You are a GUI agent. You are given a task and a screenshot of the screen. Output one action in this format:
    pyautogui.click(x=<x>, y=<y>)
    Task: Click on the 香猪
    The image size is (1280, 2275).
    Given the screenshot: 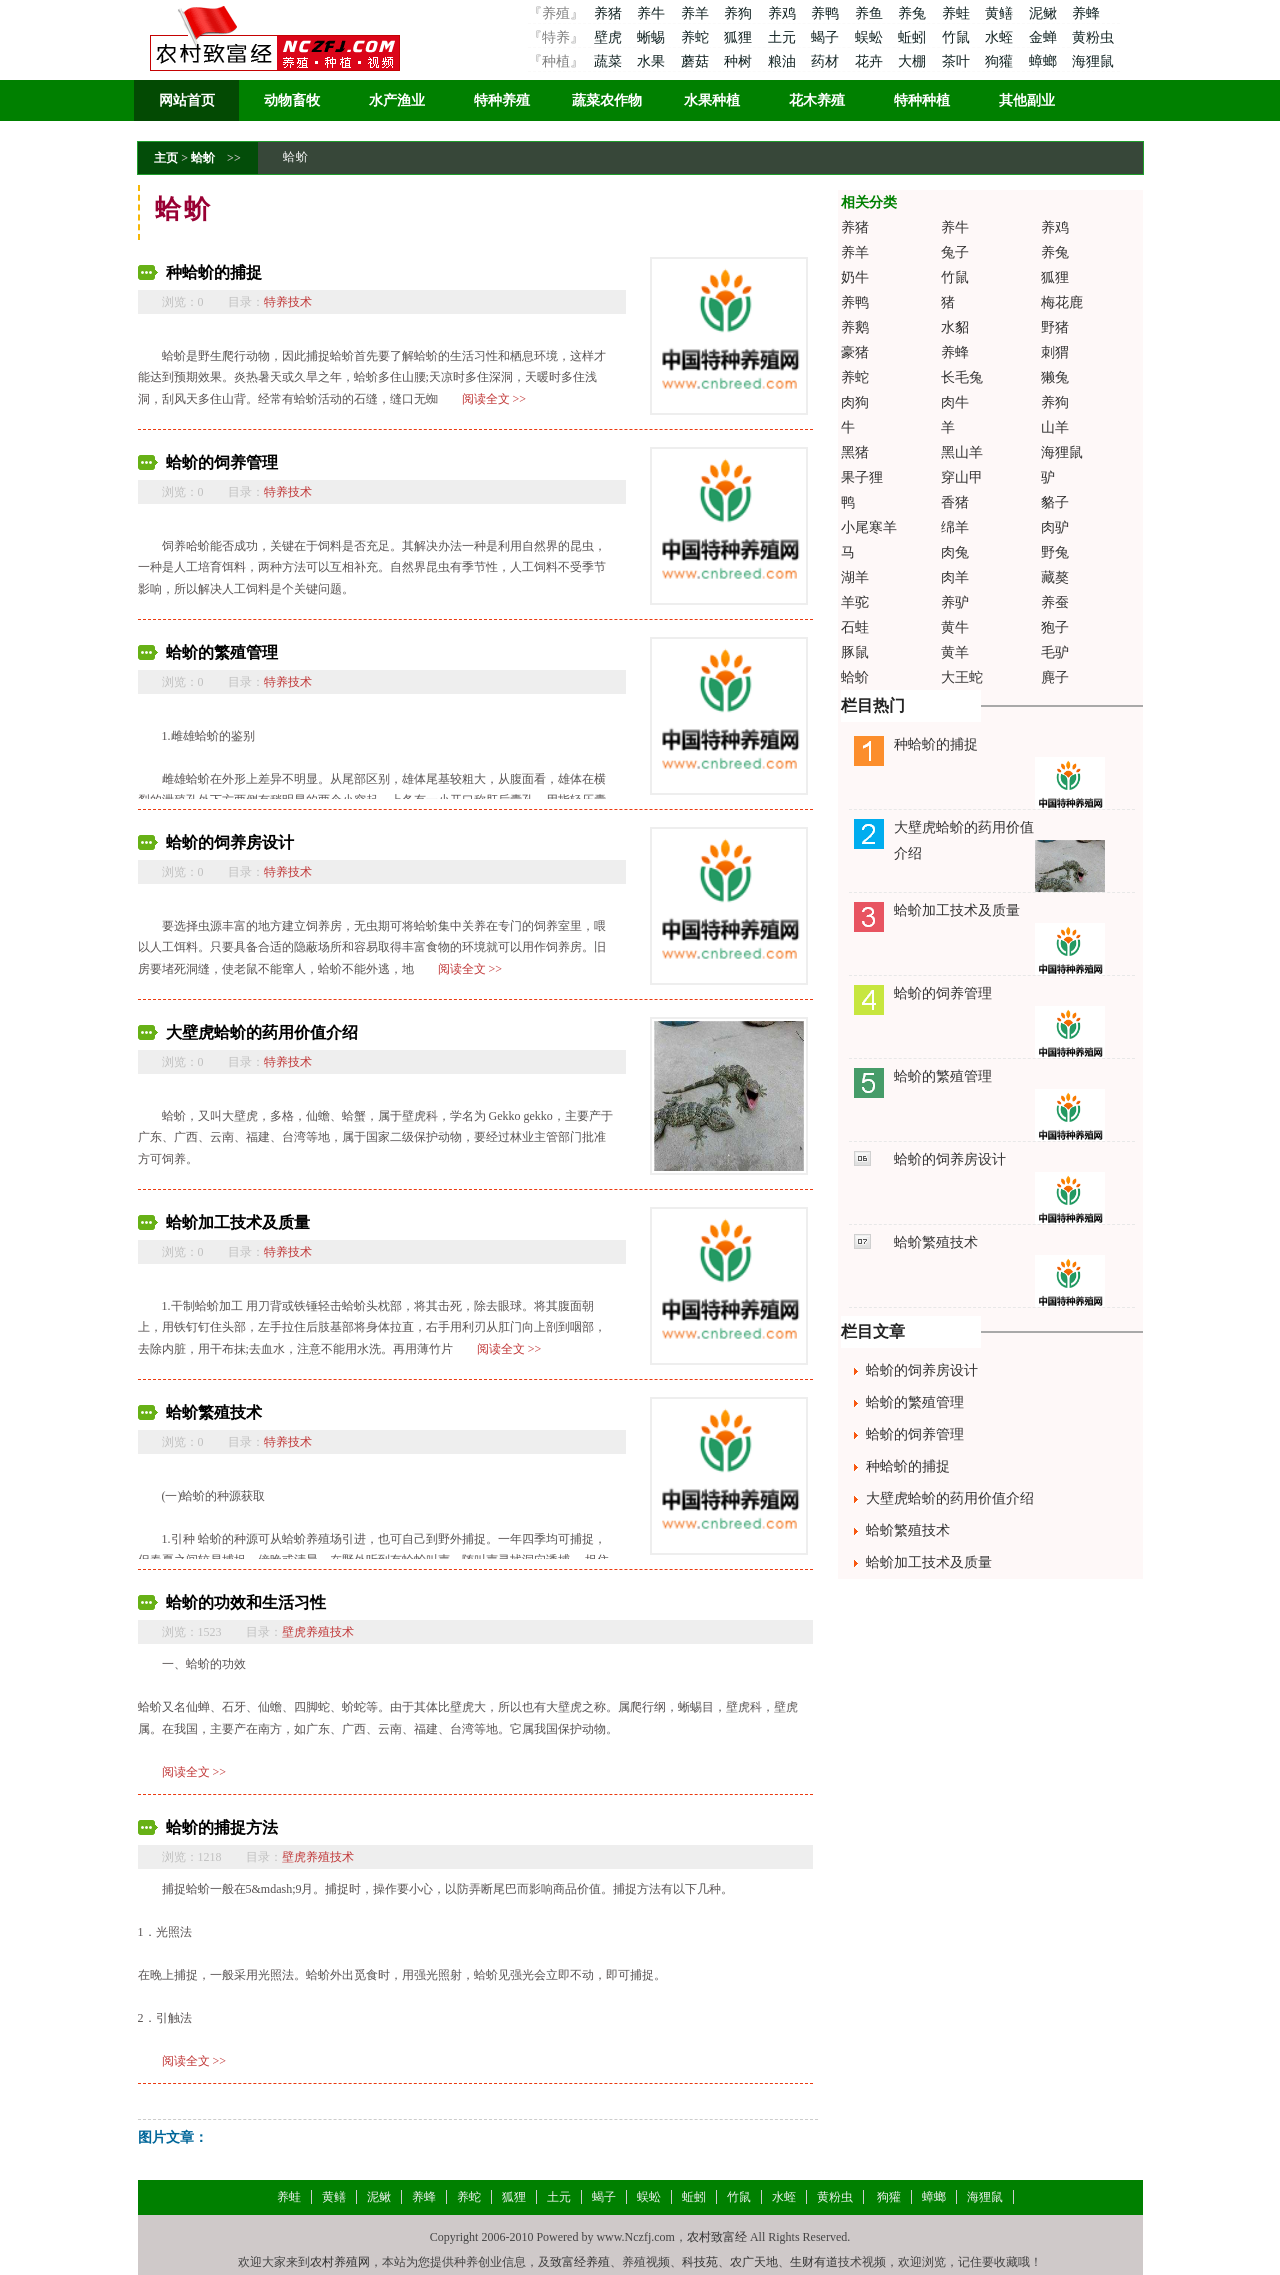 What is the action you would take?
    pyautogui.click(x=955, y=502)
    